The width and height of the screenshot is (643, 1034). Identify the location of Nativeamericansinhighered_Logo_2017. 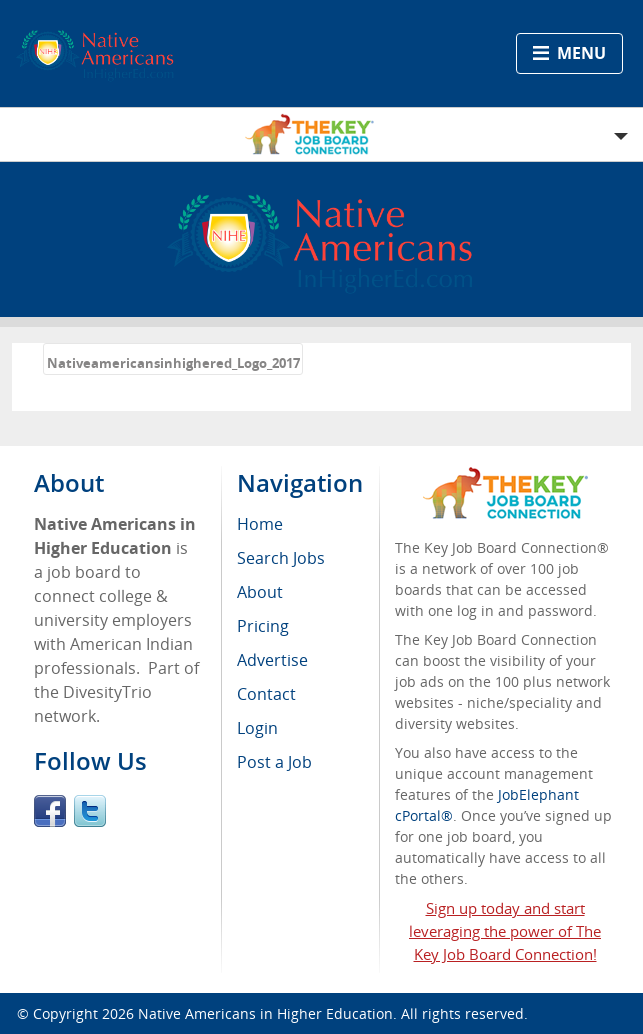
(173, 363).